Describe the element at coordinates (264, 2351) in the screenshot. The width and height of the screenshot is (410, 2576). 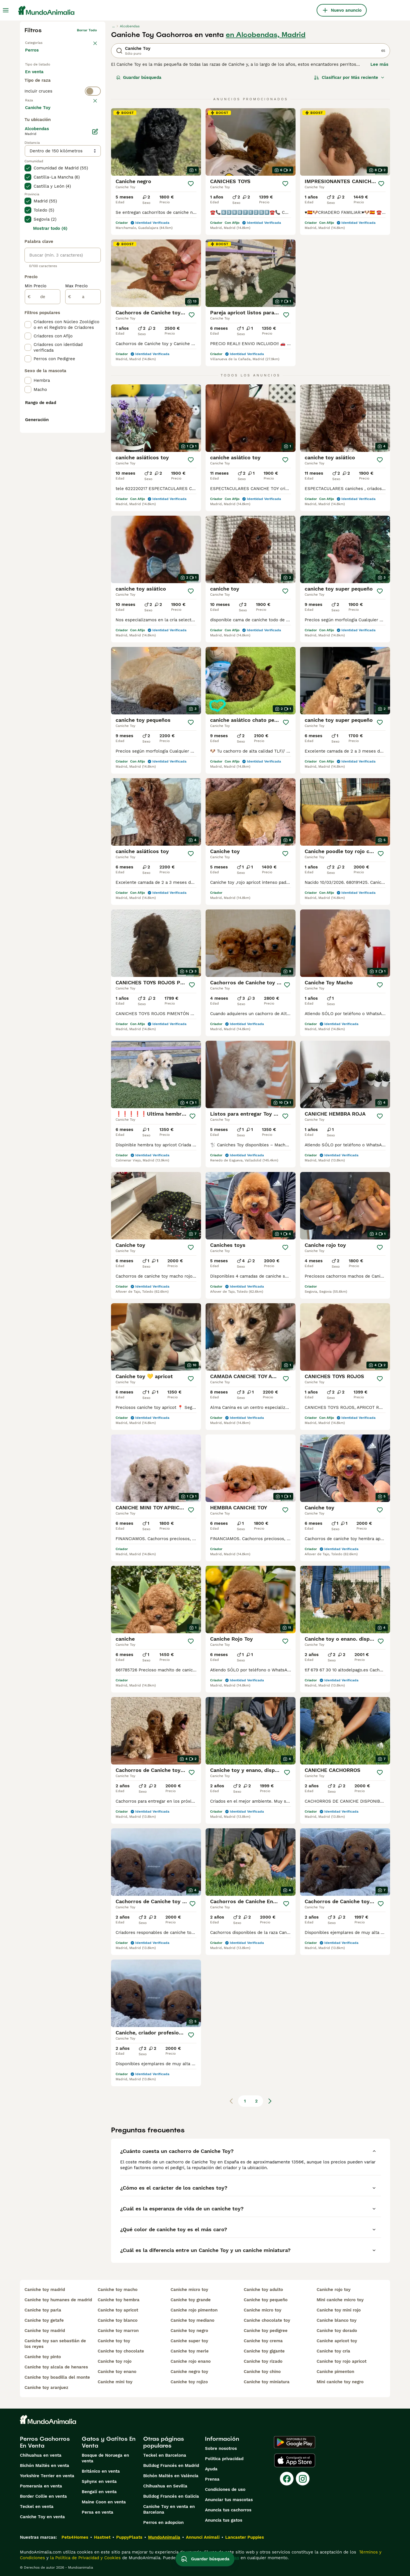
I see `caniche toy gigante` at that location.